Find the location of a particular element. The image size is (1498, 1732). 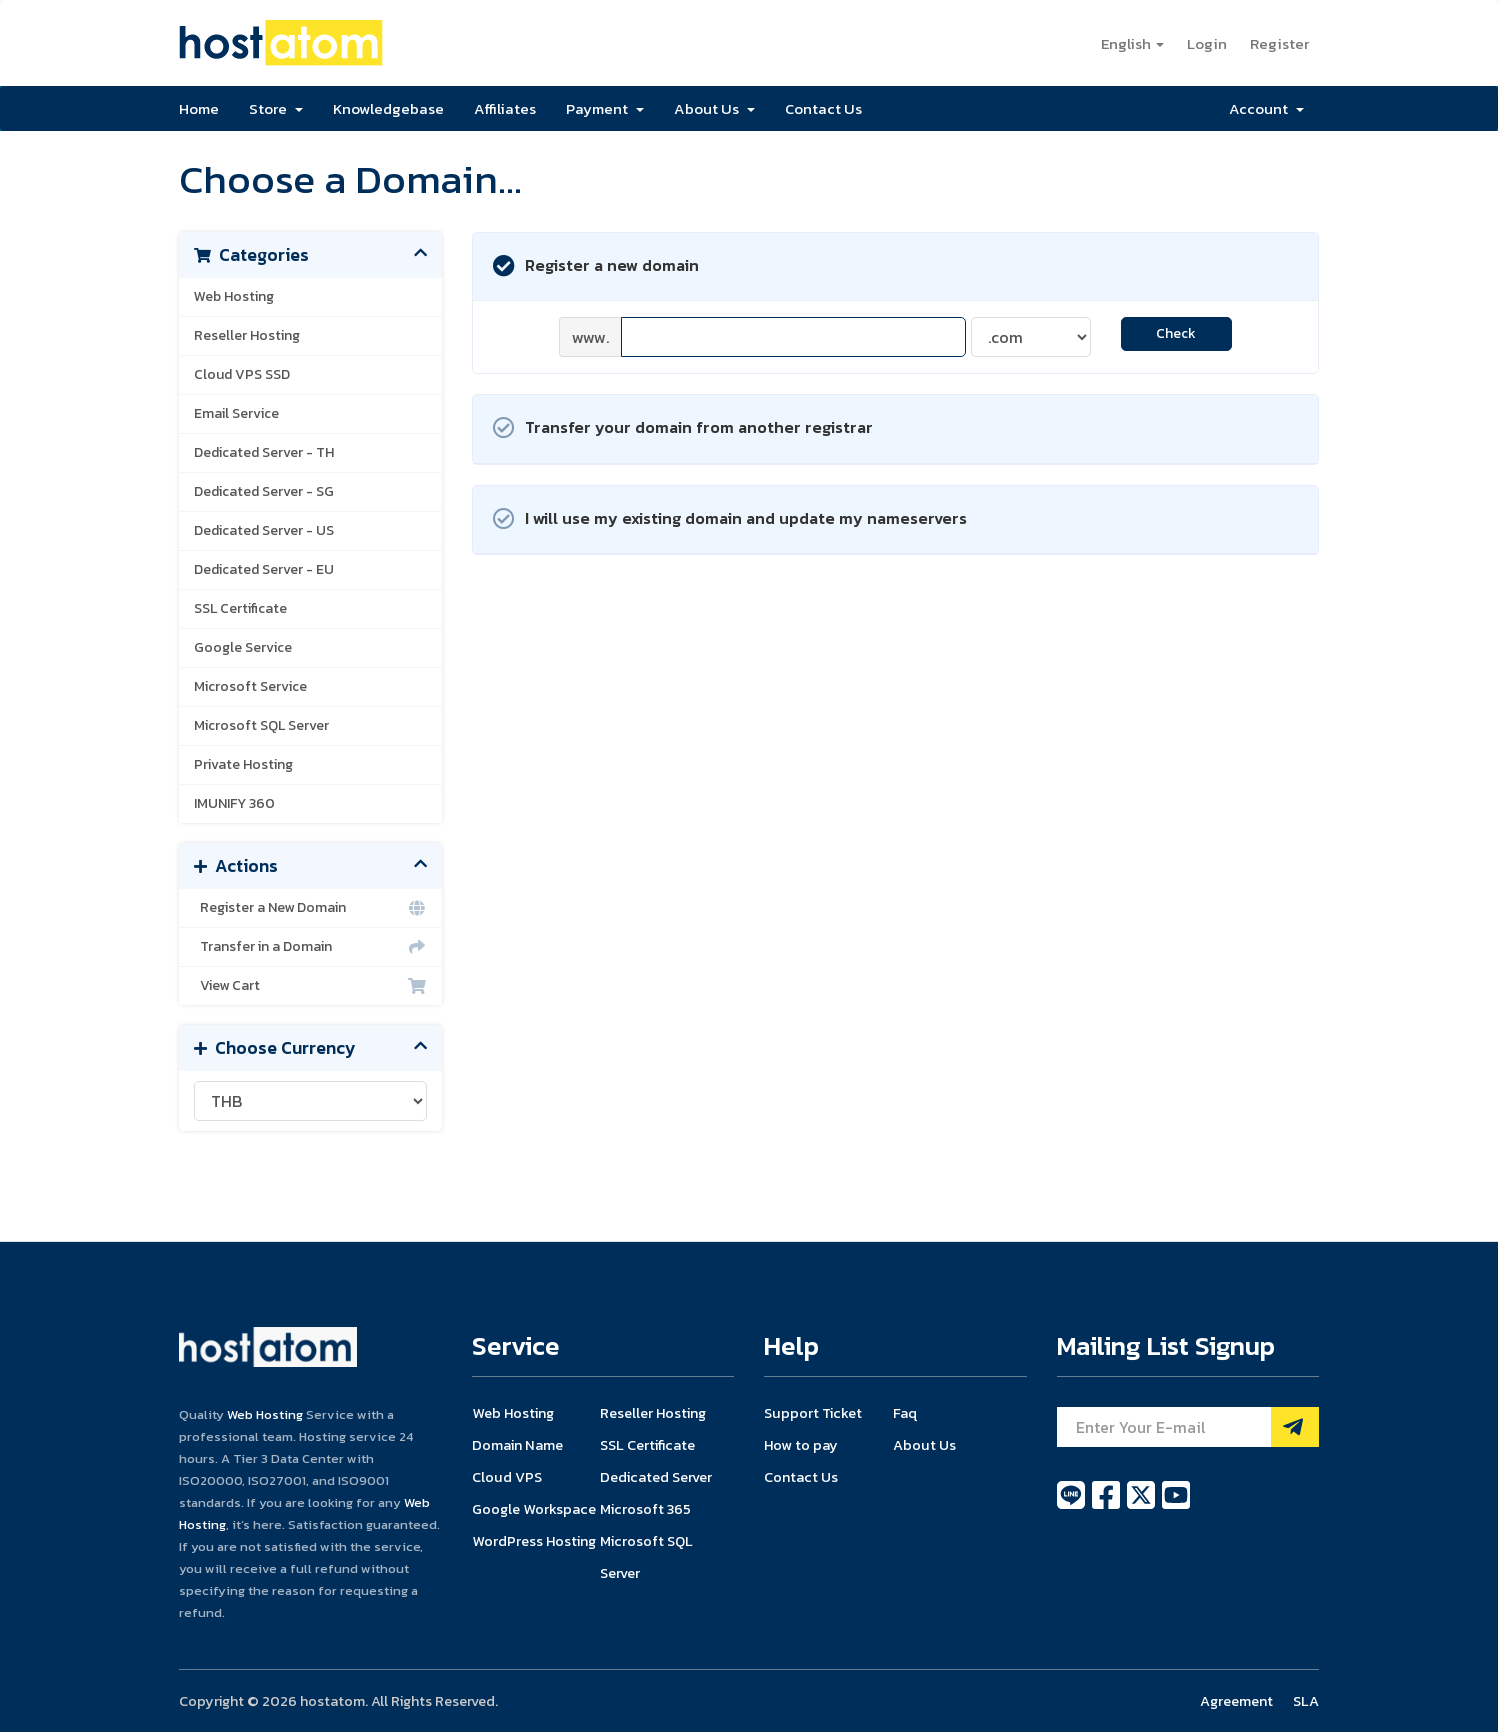

Web Hosting is located at coordinates (234, 296).